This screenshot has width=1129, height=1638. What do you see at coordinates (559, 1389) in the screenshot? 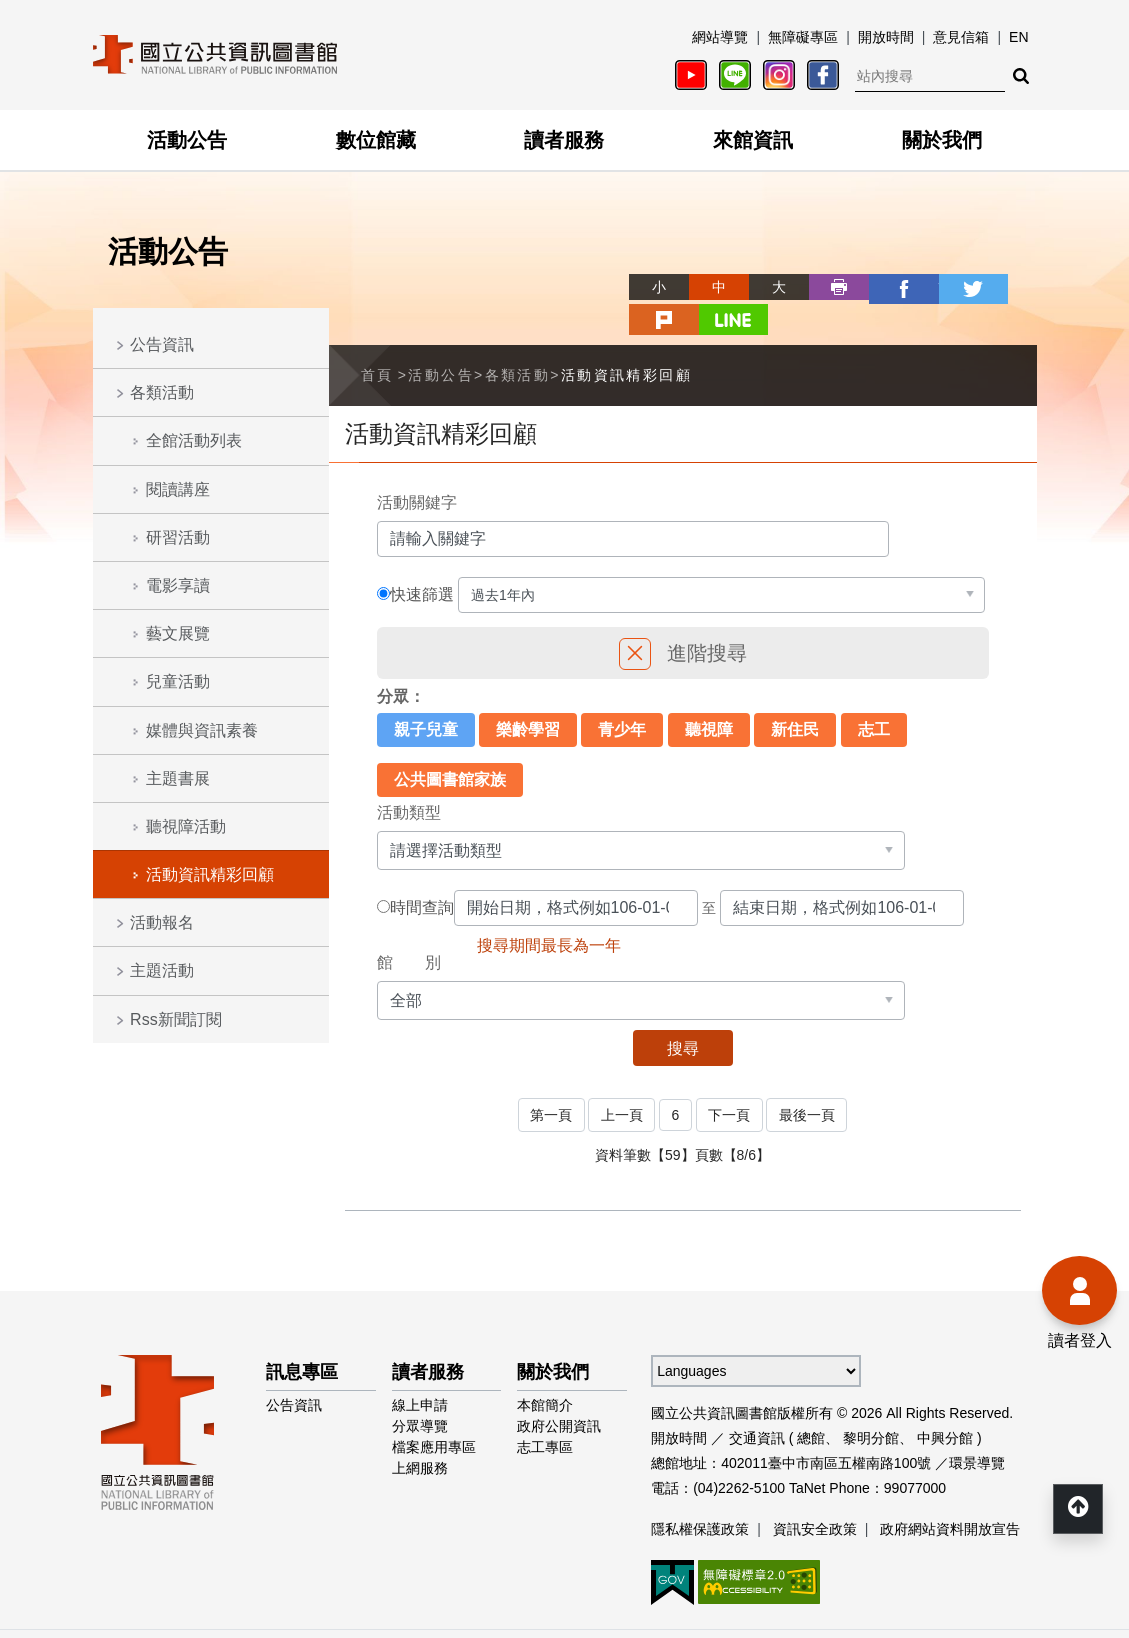
I see `政府公開資訊` at bounding box center [559, 1389].